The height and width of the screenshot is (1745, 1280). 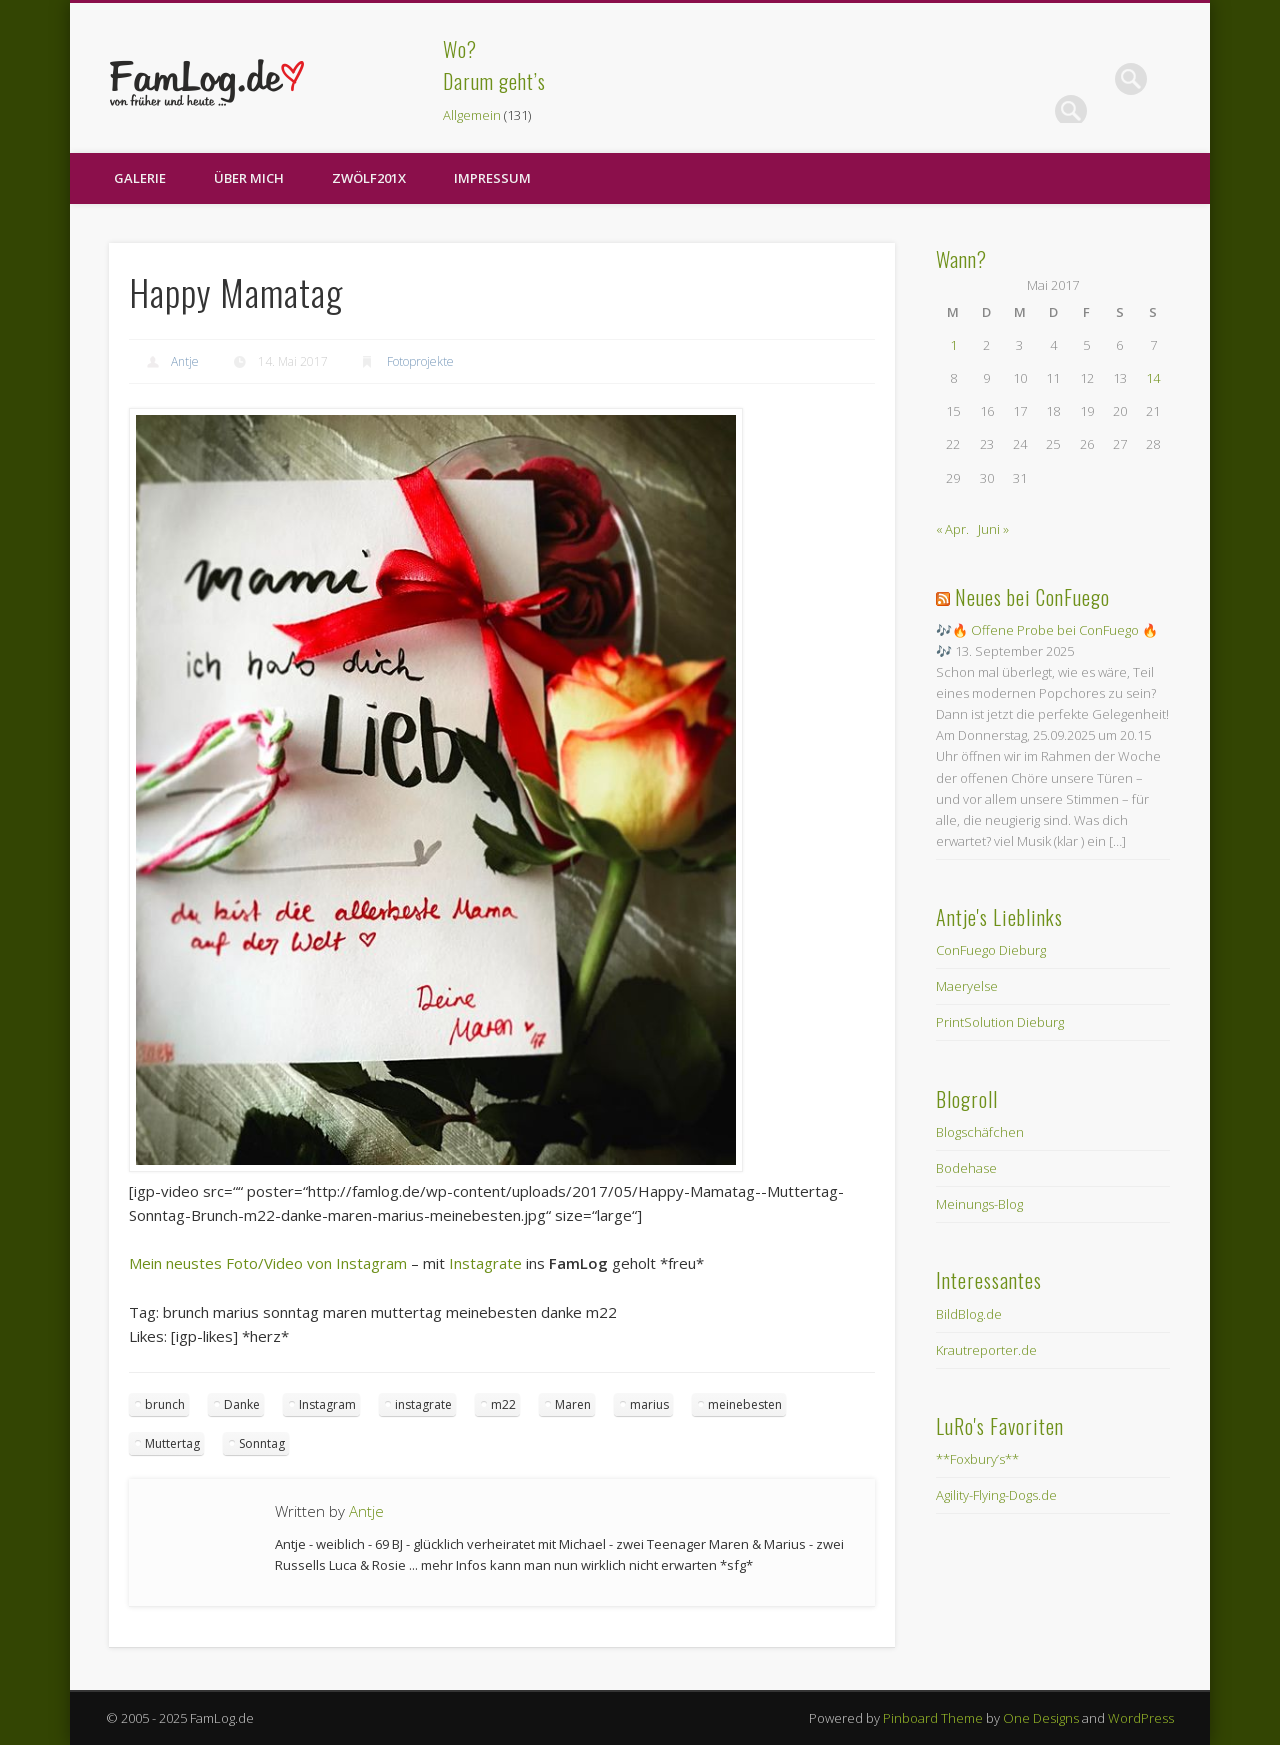 What do you see at coordinates (369, 178) in the screenshot?
I see `zwölf201X` at bounding box center [369, 178].